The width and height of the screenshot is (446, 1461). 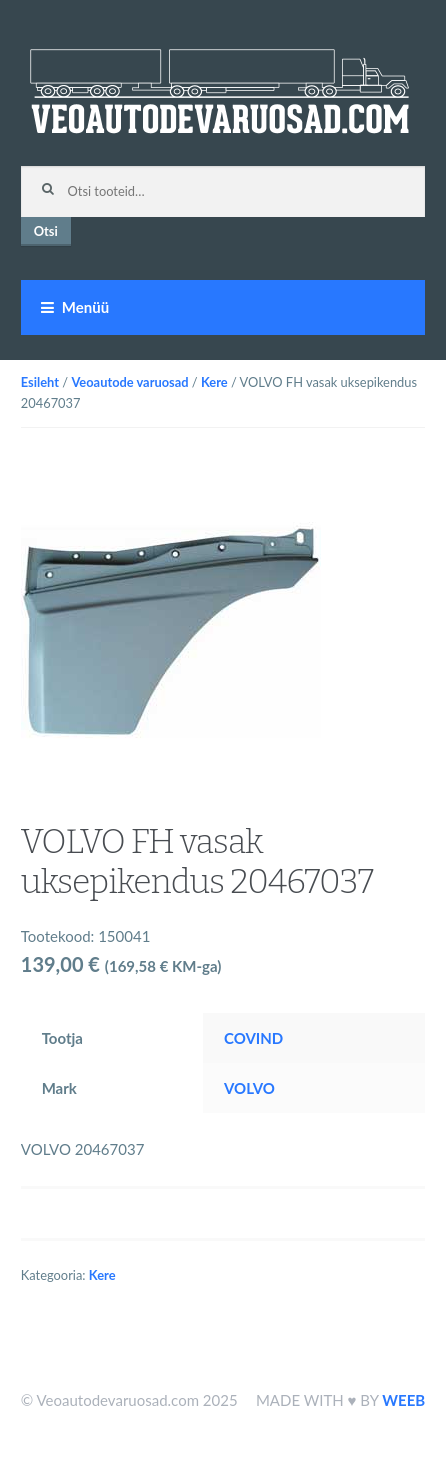 What do you see at coordinates (214, 382) in the screenshot?
I see `Kere` at bounding box center [214, 382].